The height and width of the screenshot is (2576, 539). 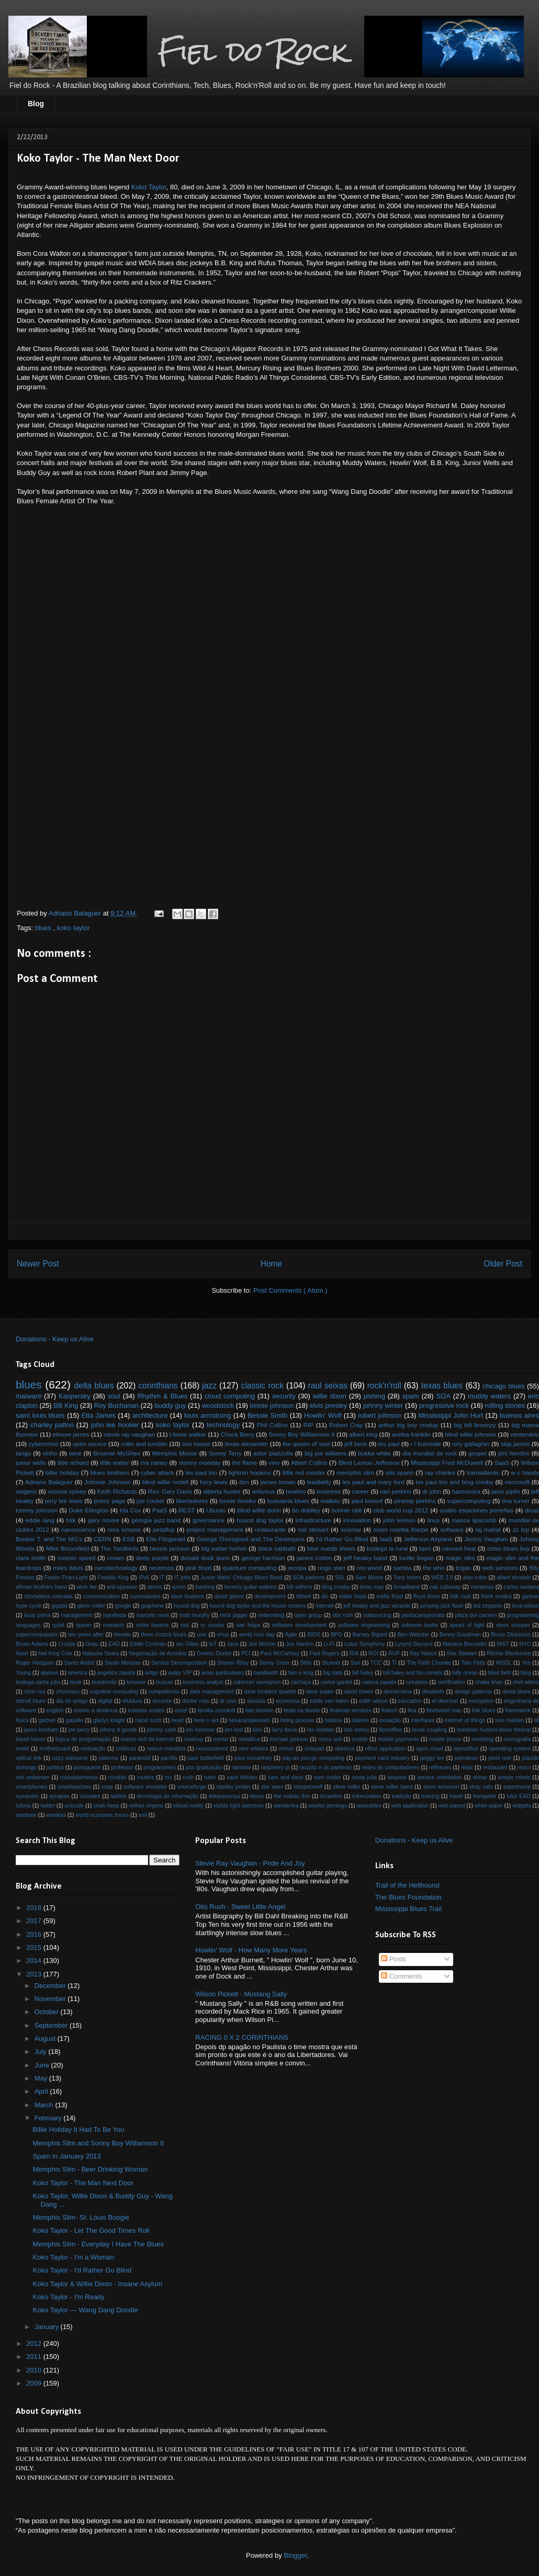 I want to click on cognitive computing, so click(x=114, y=1691).